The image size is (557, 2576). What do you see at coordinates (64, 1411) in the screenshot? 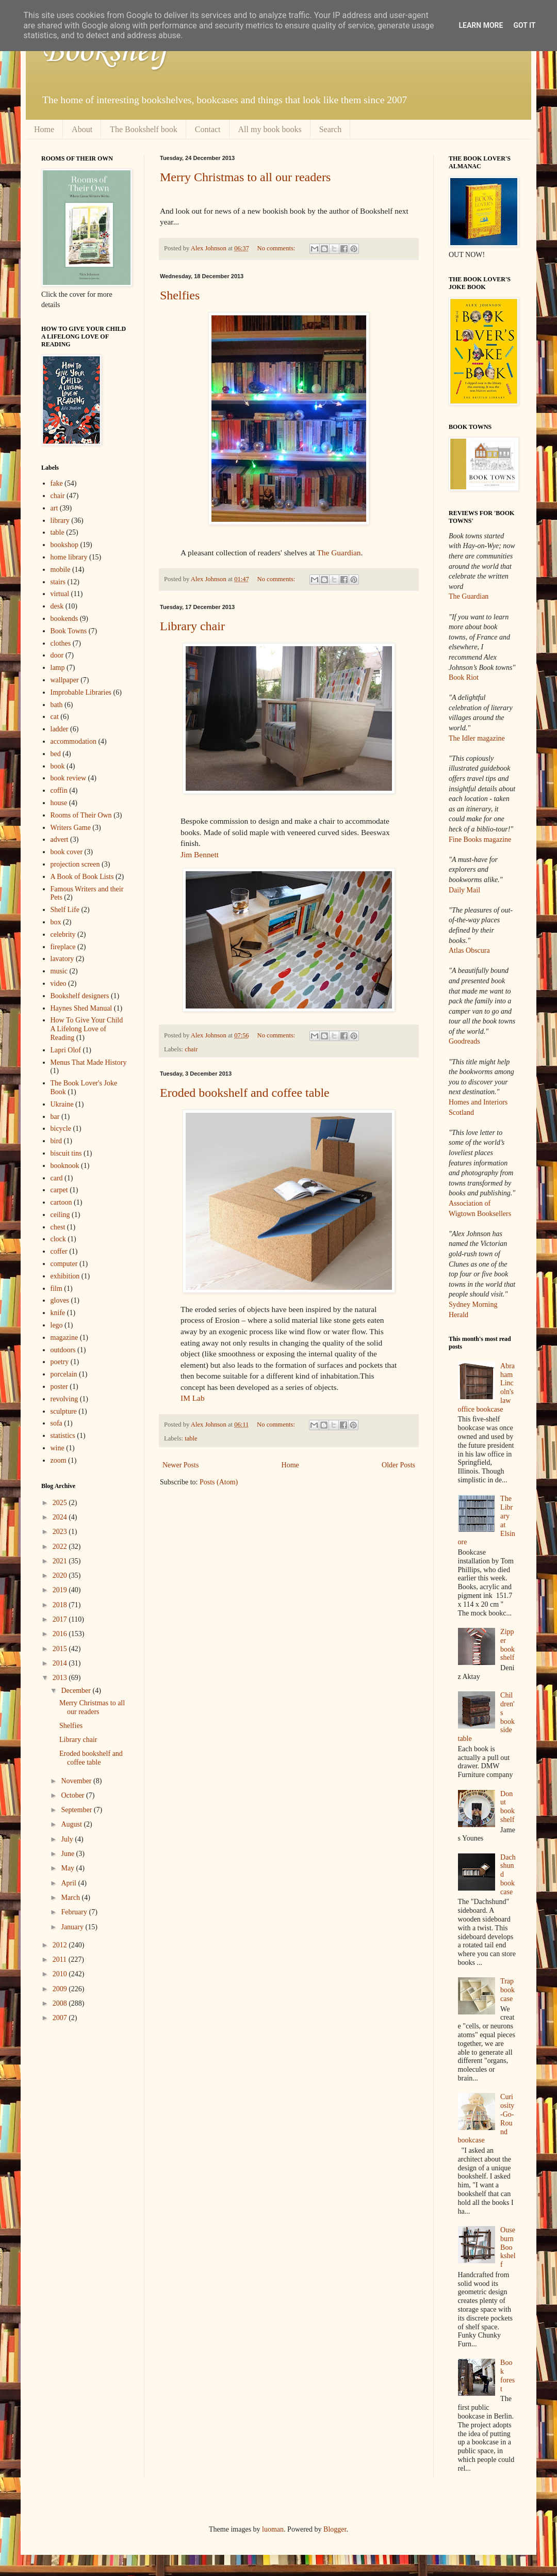
I see `sculpture` at bounding box center [64, 1411].